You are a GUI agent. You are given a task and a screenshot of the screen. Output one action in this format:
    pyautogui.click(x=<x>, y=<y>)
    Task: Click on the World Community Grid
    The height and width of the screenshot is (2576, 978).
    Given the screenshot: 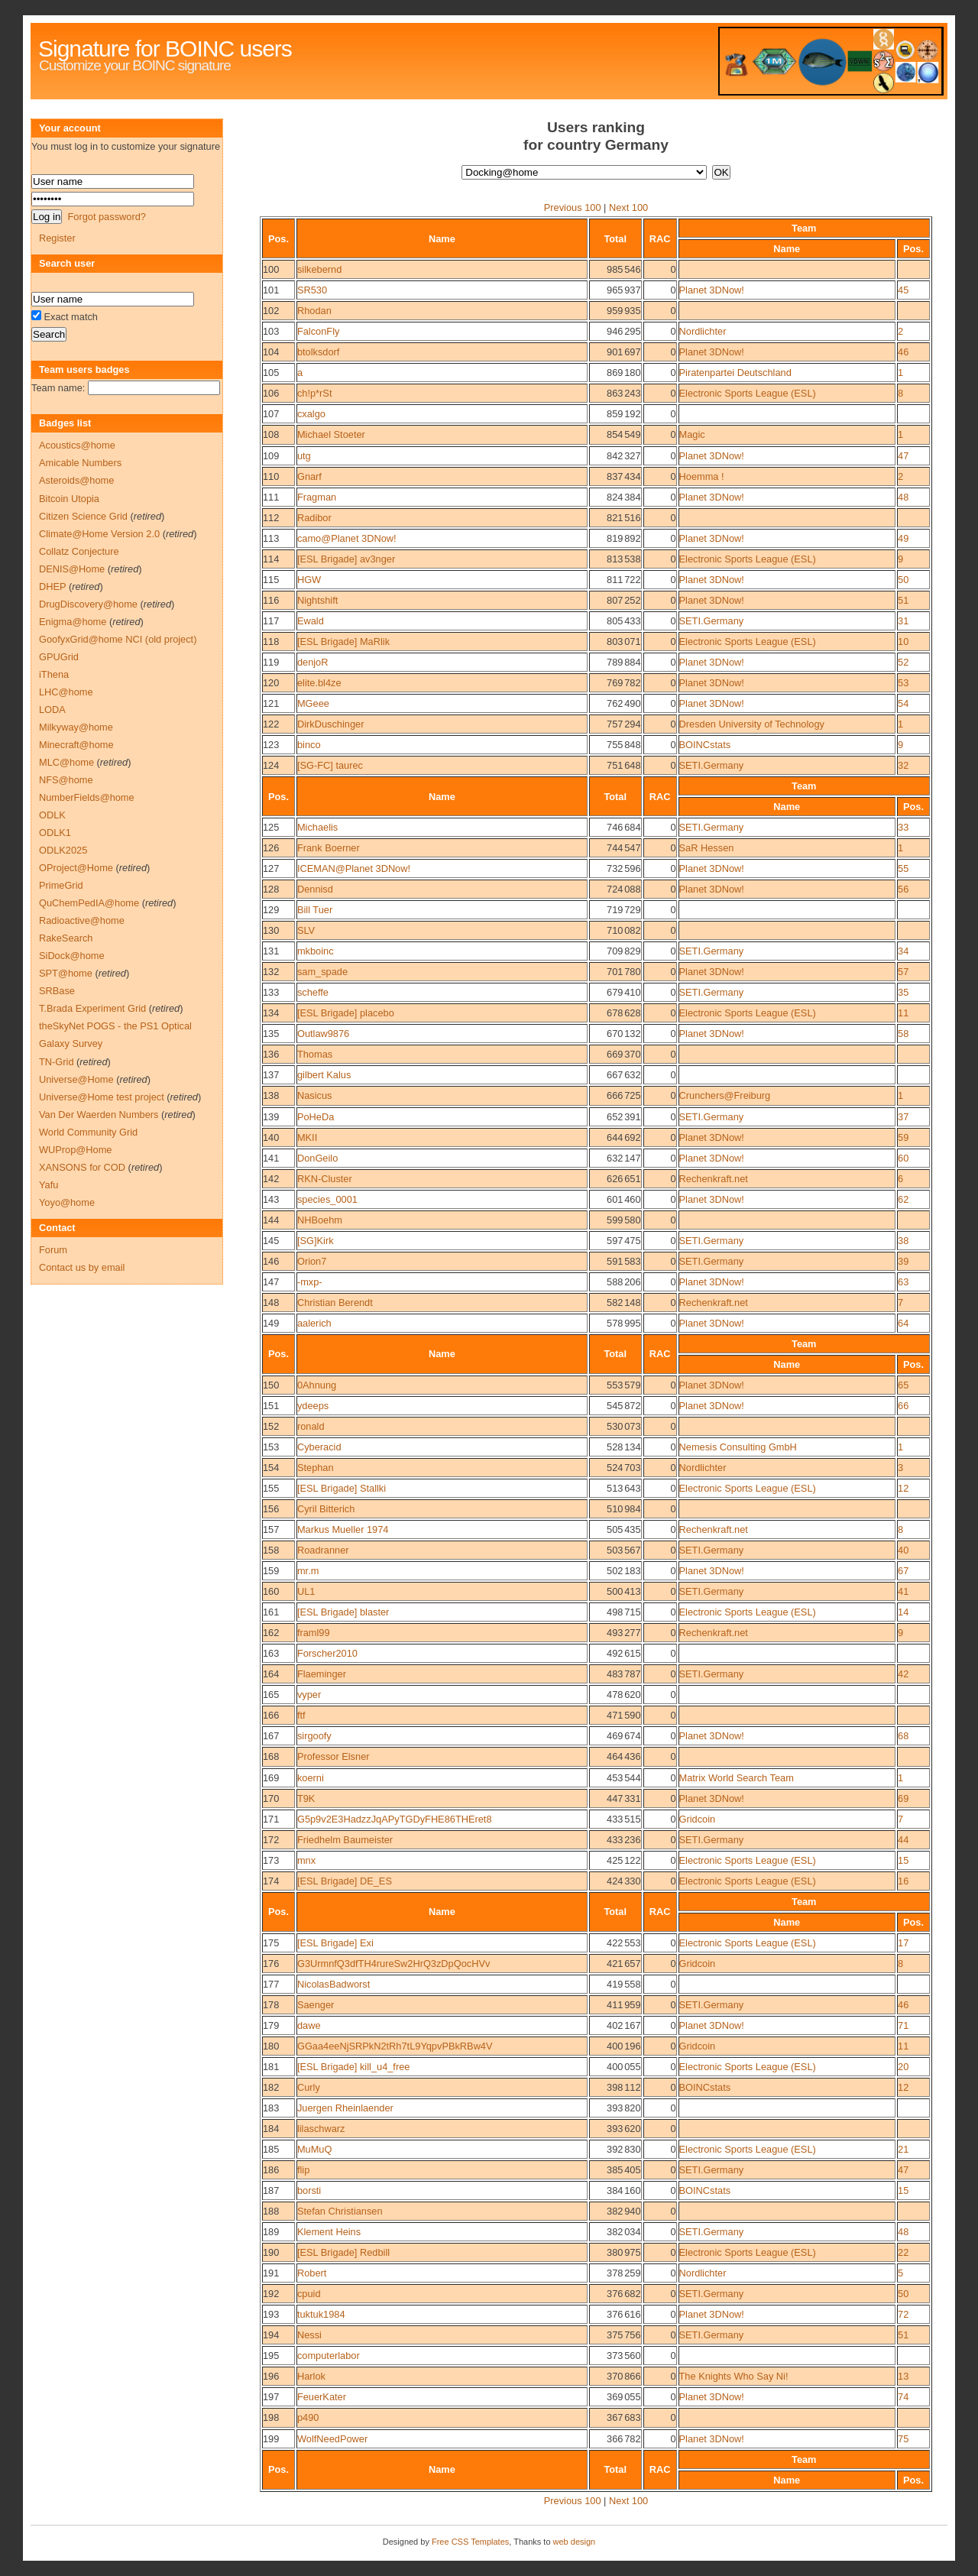 What is the action you would take?
    pyautogui.click(x=88, y=1132)
    